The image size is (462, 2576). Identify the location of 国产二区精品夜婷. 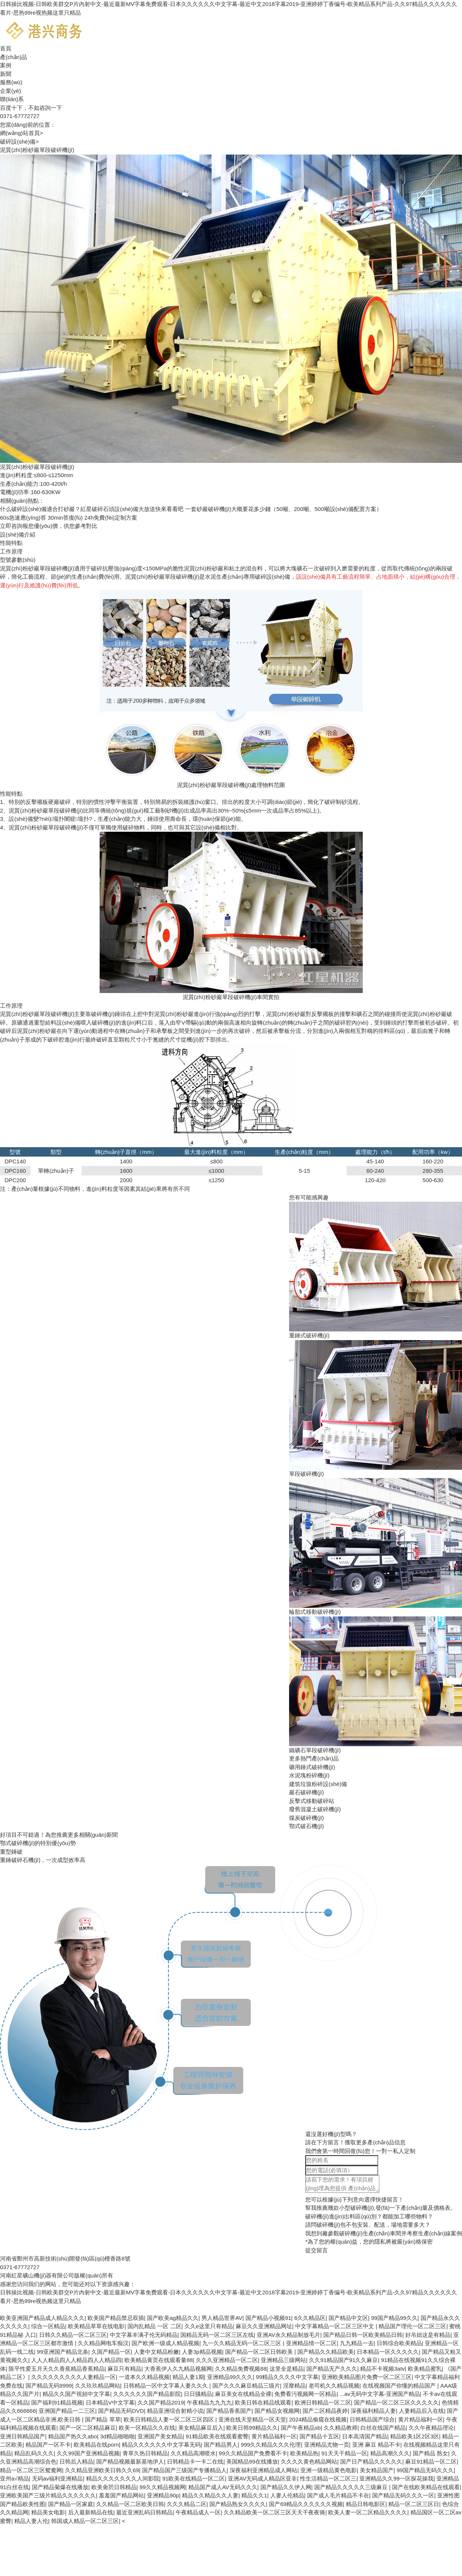
(325, 2411).